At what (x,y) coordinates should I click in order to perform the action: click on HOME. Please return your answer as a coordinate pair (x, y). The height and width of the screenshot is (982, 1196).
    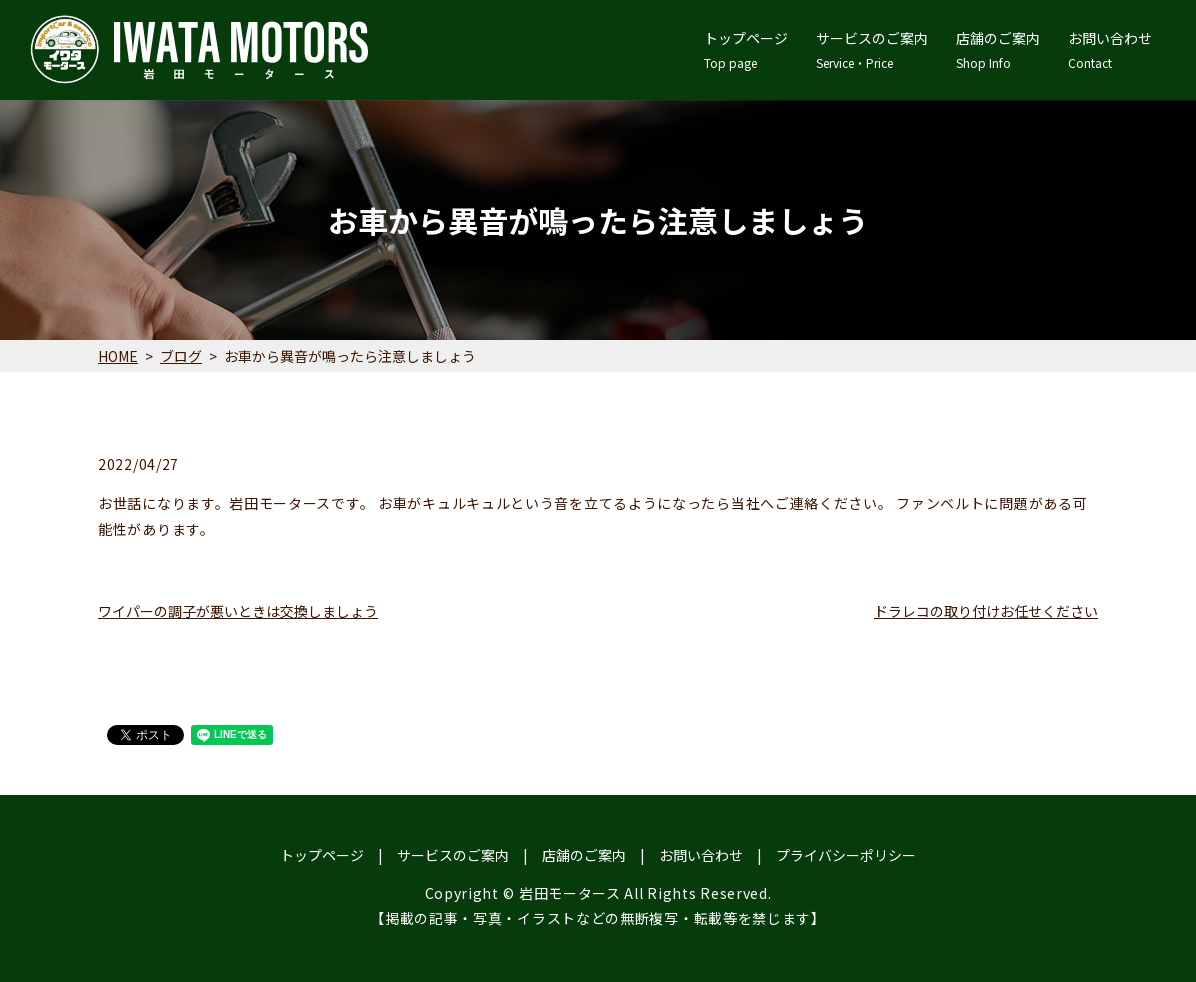
    Looking at the image, I should click on (118, 356).